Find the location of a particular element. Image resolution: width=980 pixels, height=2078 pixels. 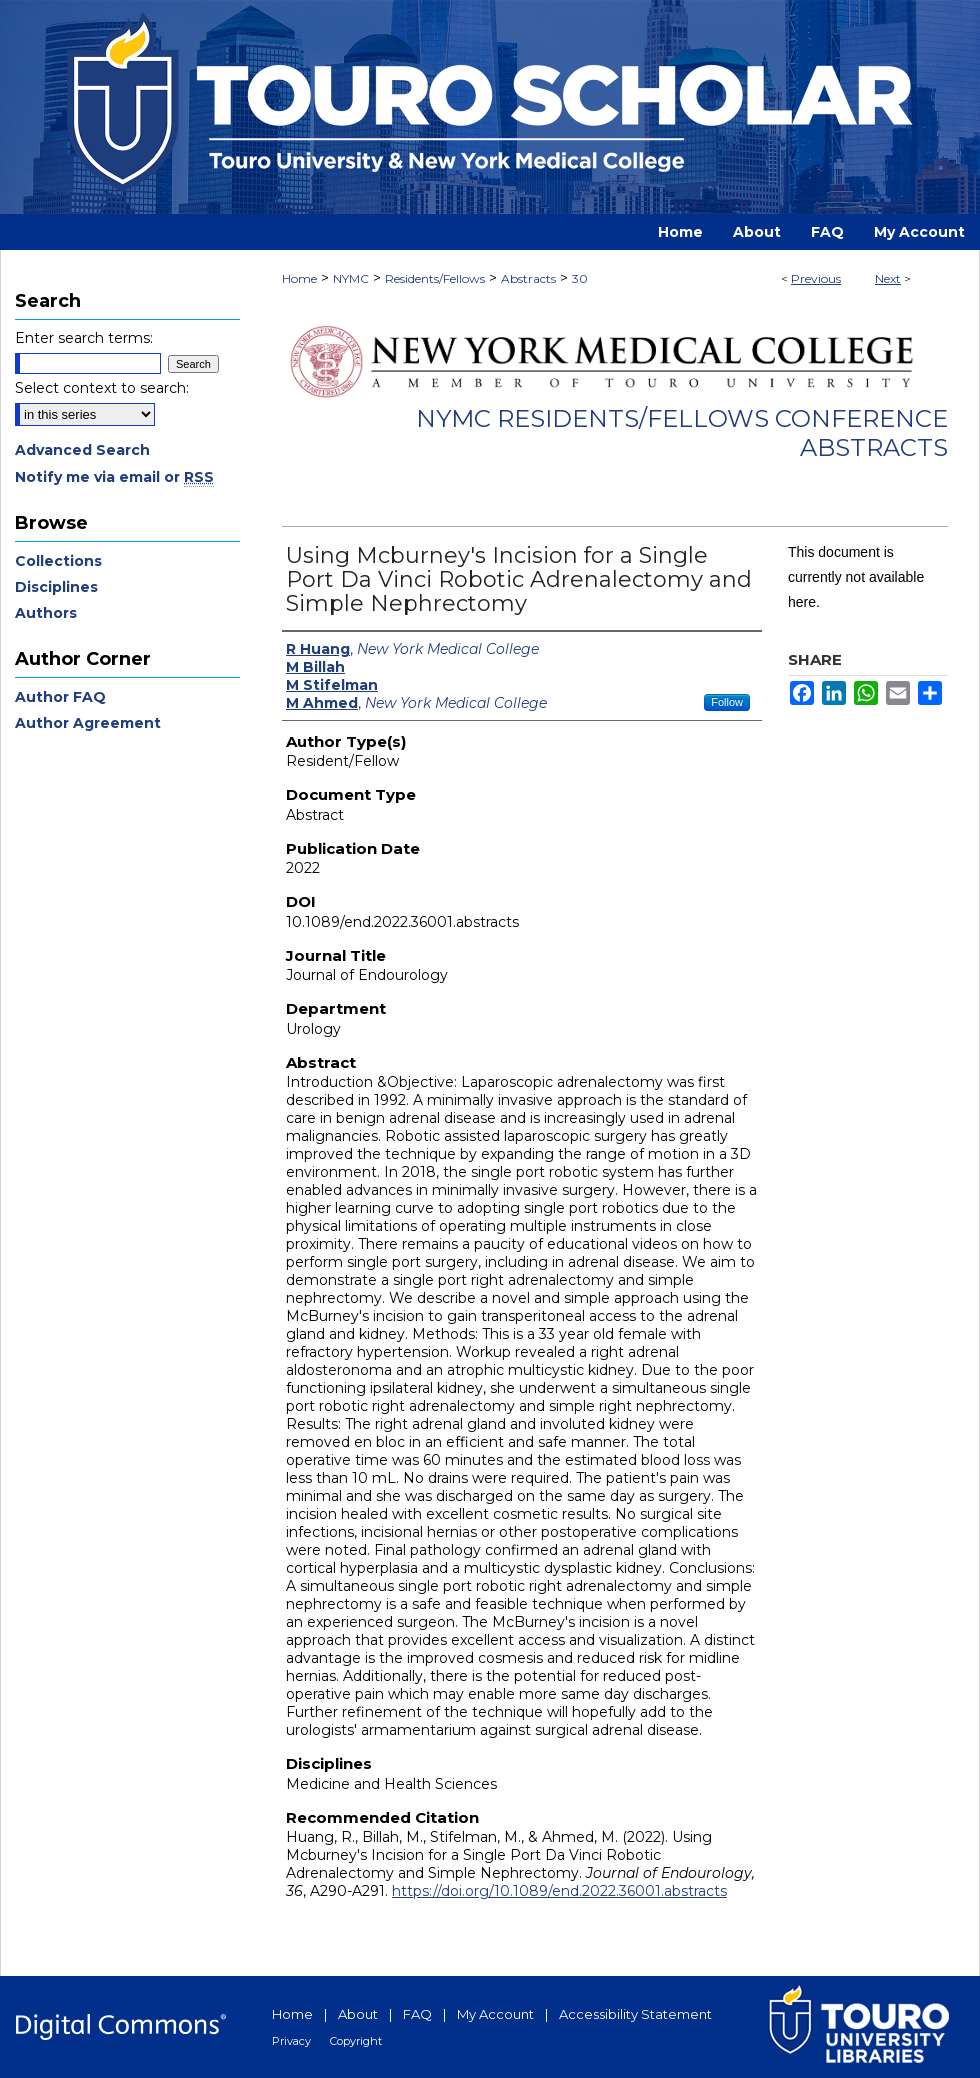

Authors is located at coordinates (46, 613).